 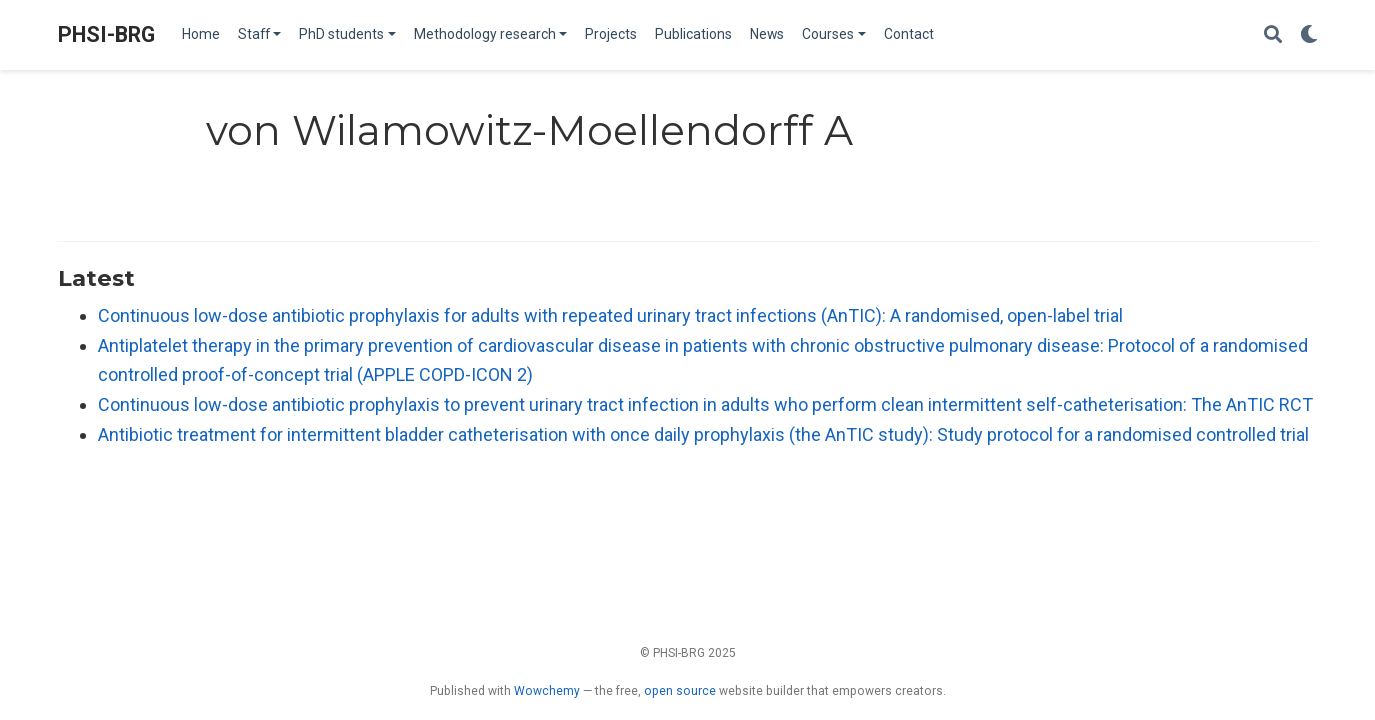 What do you see at coordinates (547, 691) in the screenshot?
I see `Wowchemy` at bounding box center [547, 691].